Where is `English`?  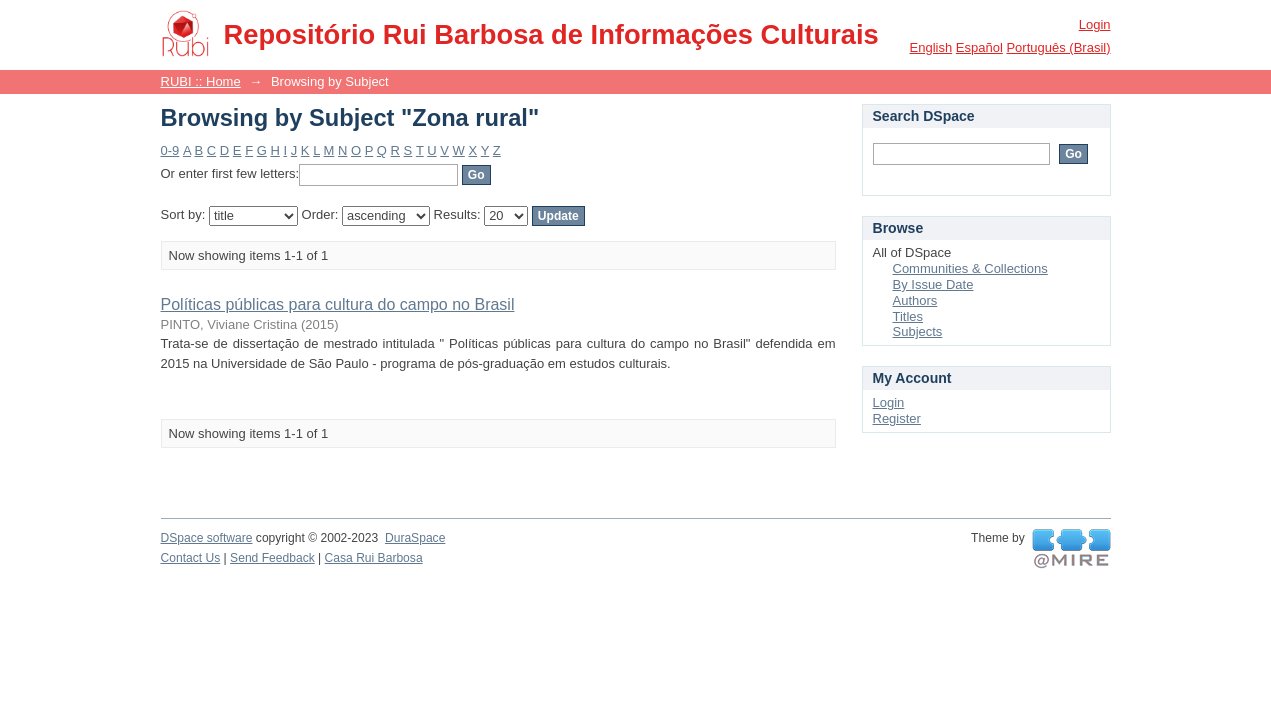 English is located at coordinates (931, 47).